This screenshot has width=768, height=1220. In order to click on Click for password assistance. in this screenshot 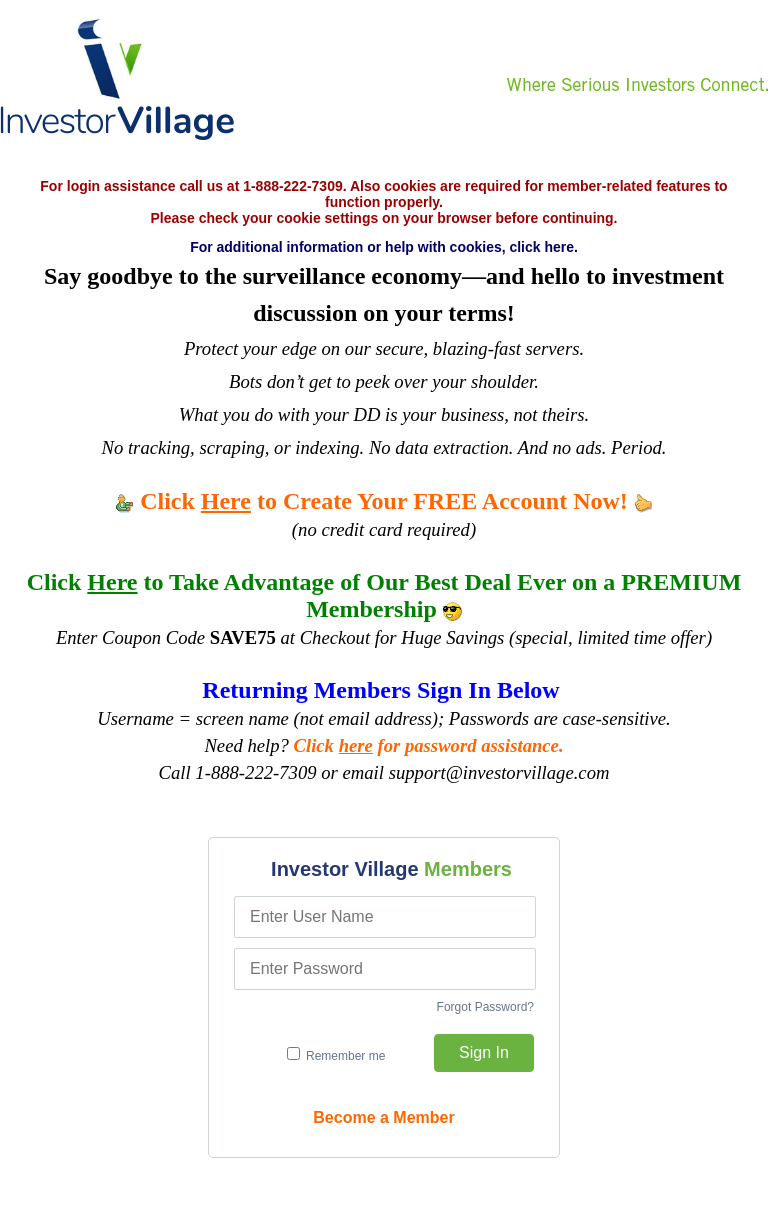, I will do `click(429, 745)`.